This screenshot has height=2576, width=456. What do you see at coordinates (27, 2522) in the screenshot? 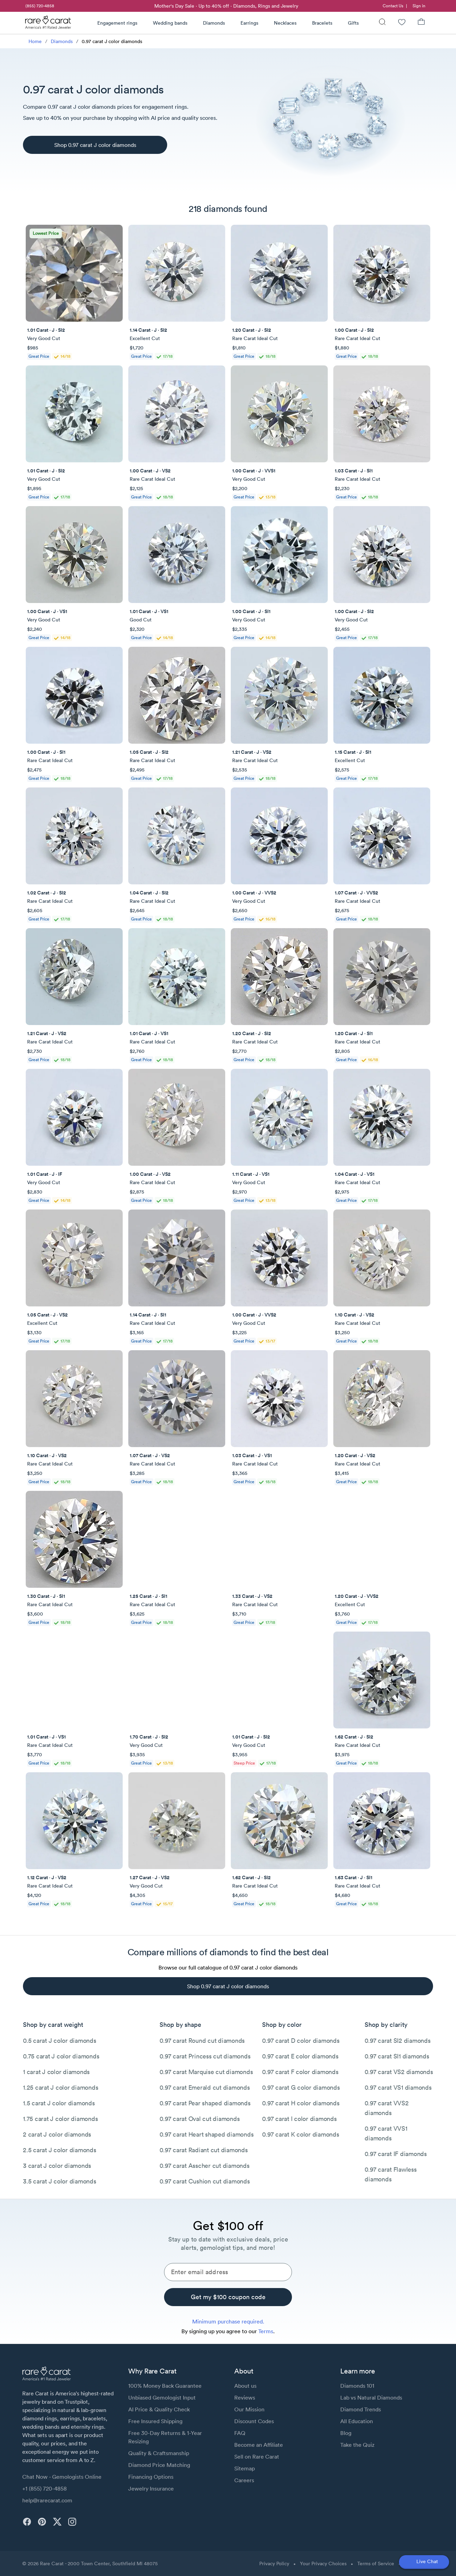
I see `[facebook]` at bounding box center [27, 2522].